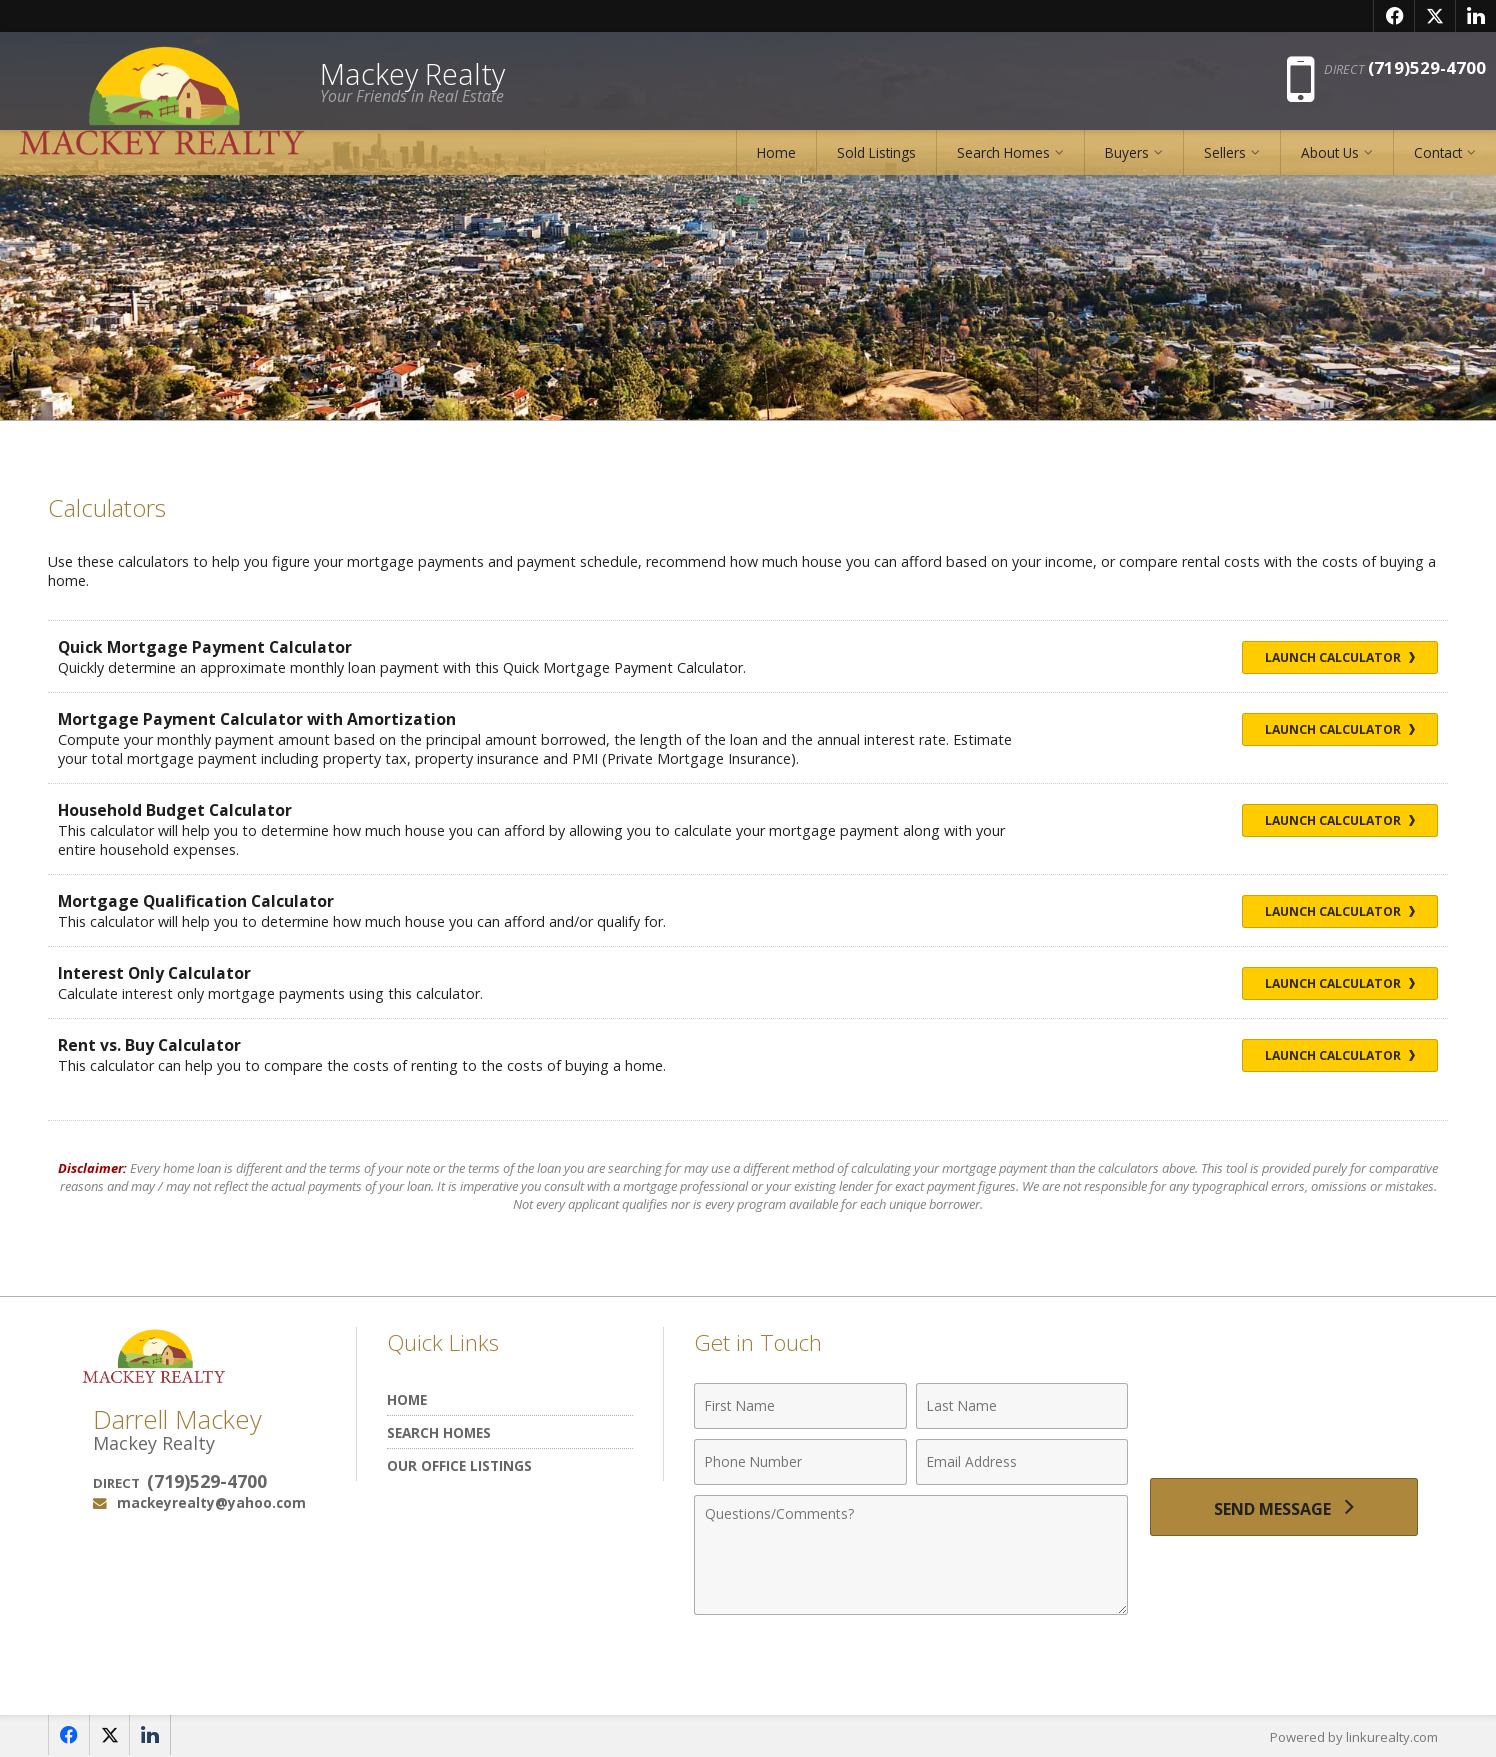 The height and width of the screenshot is (1757, 1496). What do you see at coordinates (1330, 154) in the screenshot?
I see `About Us` at bounding box center [1330, 154].